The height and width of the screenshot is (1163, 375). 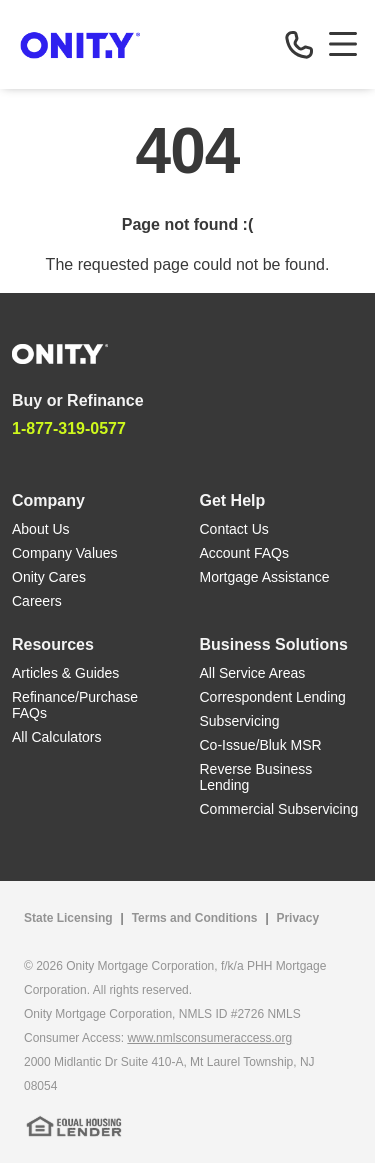 What do you see at coordinates (256, 777) in the screenshot?
I see `Reverse Business Lending [Reverse Business Lending link]` at bounding box center [256, 777].